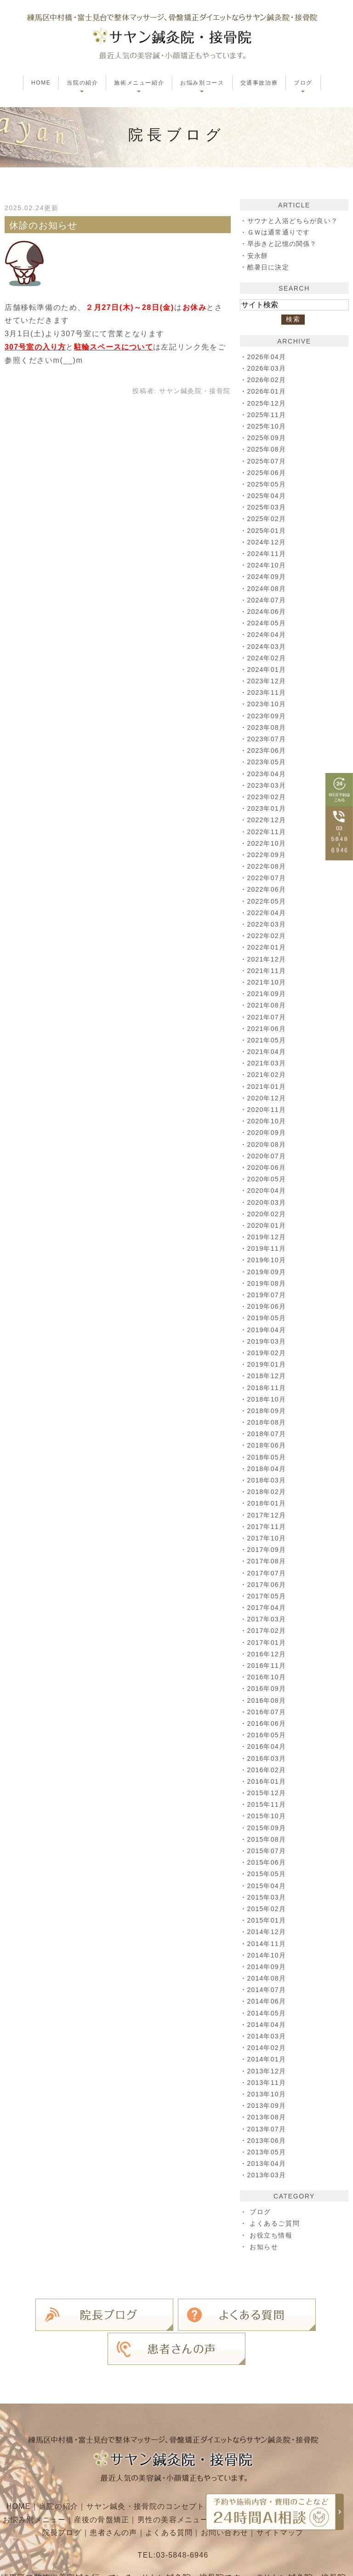 The image size is (353, 2576). I want to click on 2021年04月, so click(267, 1051).